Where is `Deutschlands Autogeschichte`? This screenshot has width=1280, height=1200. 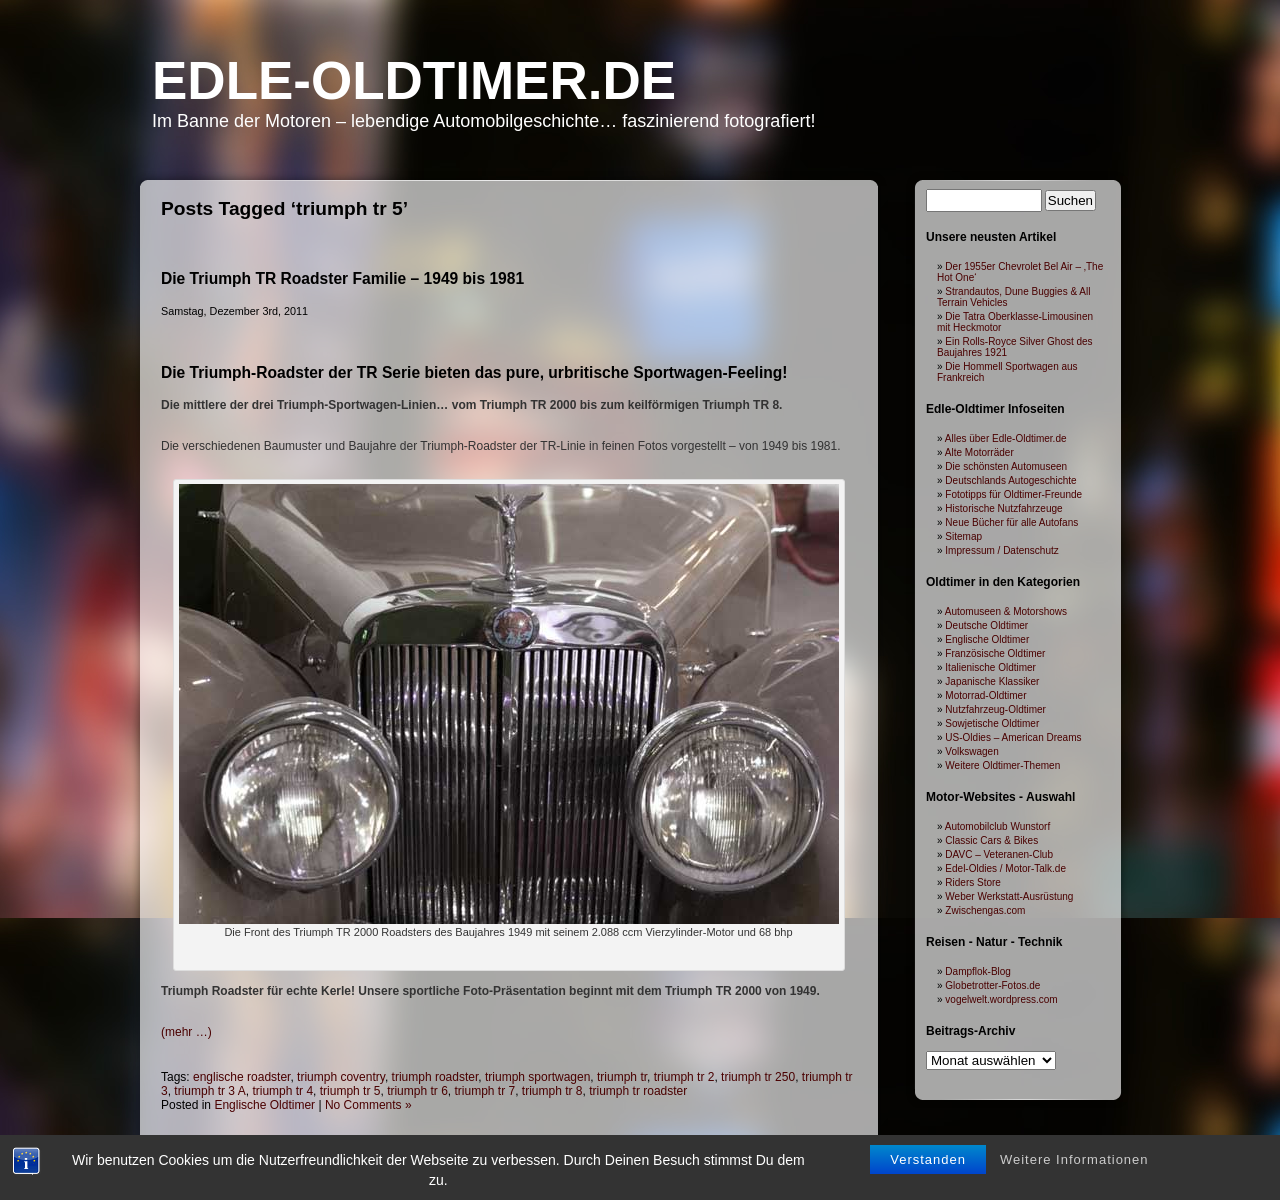 Deutschlands Autogeschichte is located at coordinates (1010, 480).